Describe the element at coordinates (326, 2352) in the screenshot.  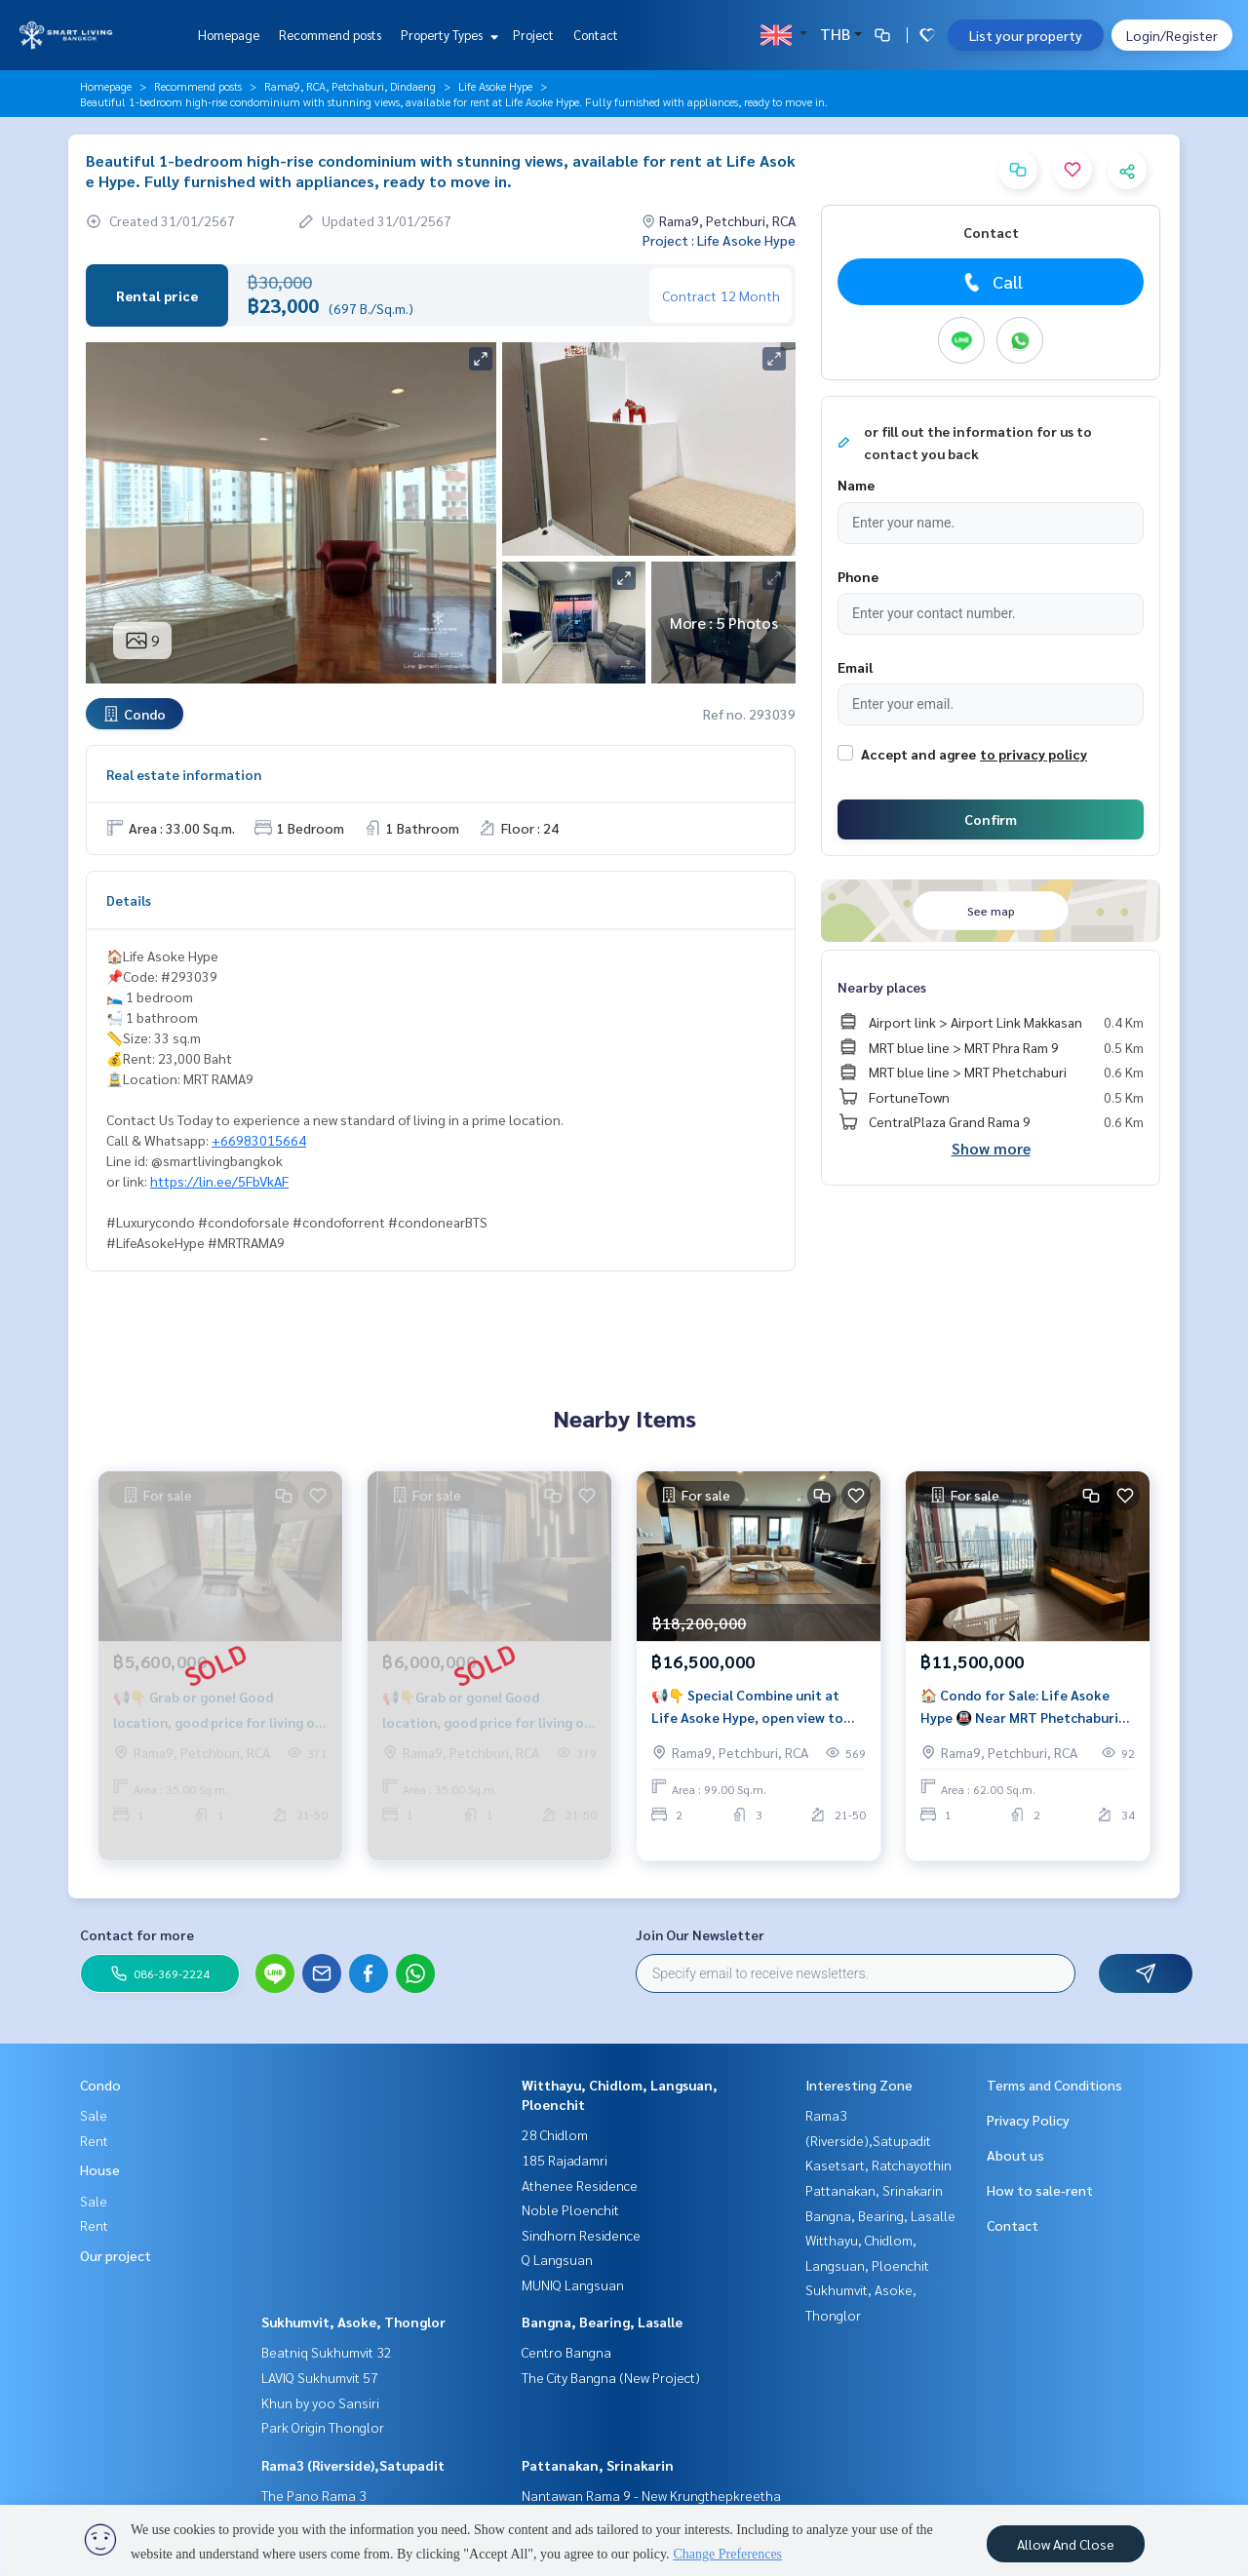
I see `Beatniq Sukhumvit 32` at that location.